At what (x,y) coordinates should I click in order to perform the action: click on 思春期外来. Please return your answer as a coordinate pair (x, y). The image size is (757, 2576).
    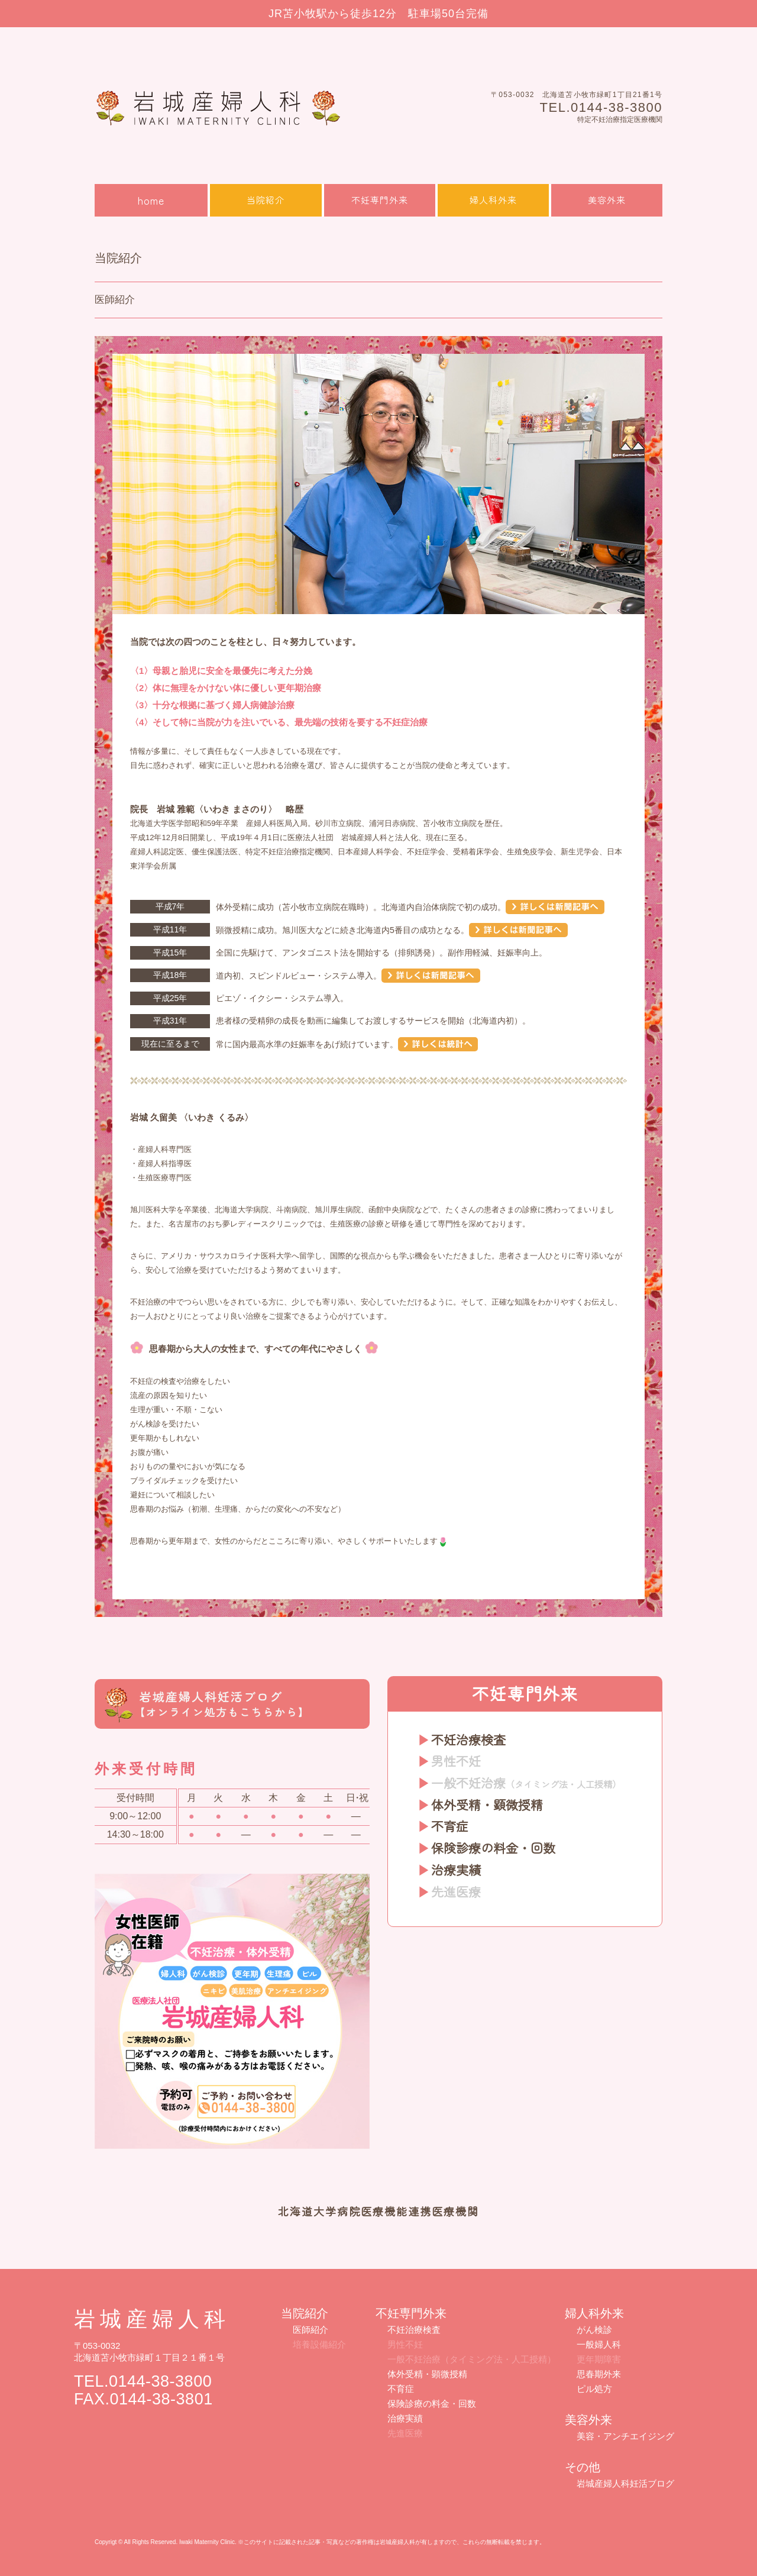
    Looking at the image, I should click on (599, 2374).